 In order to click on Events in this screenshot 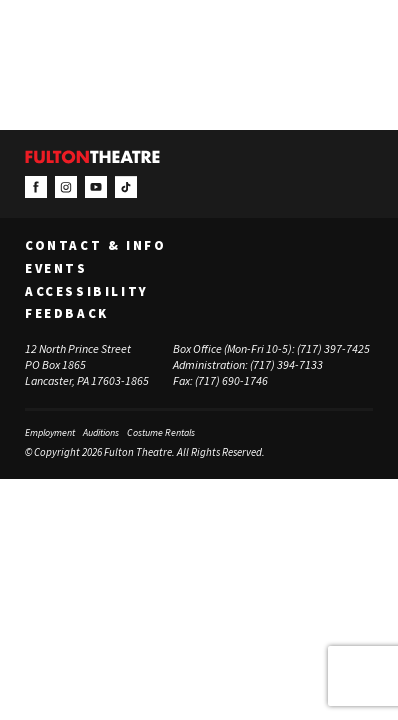, I will do `click(56, 269)`.